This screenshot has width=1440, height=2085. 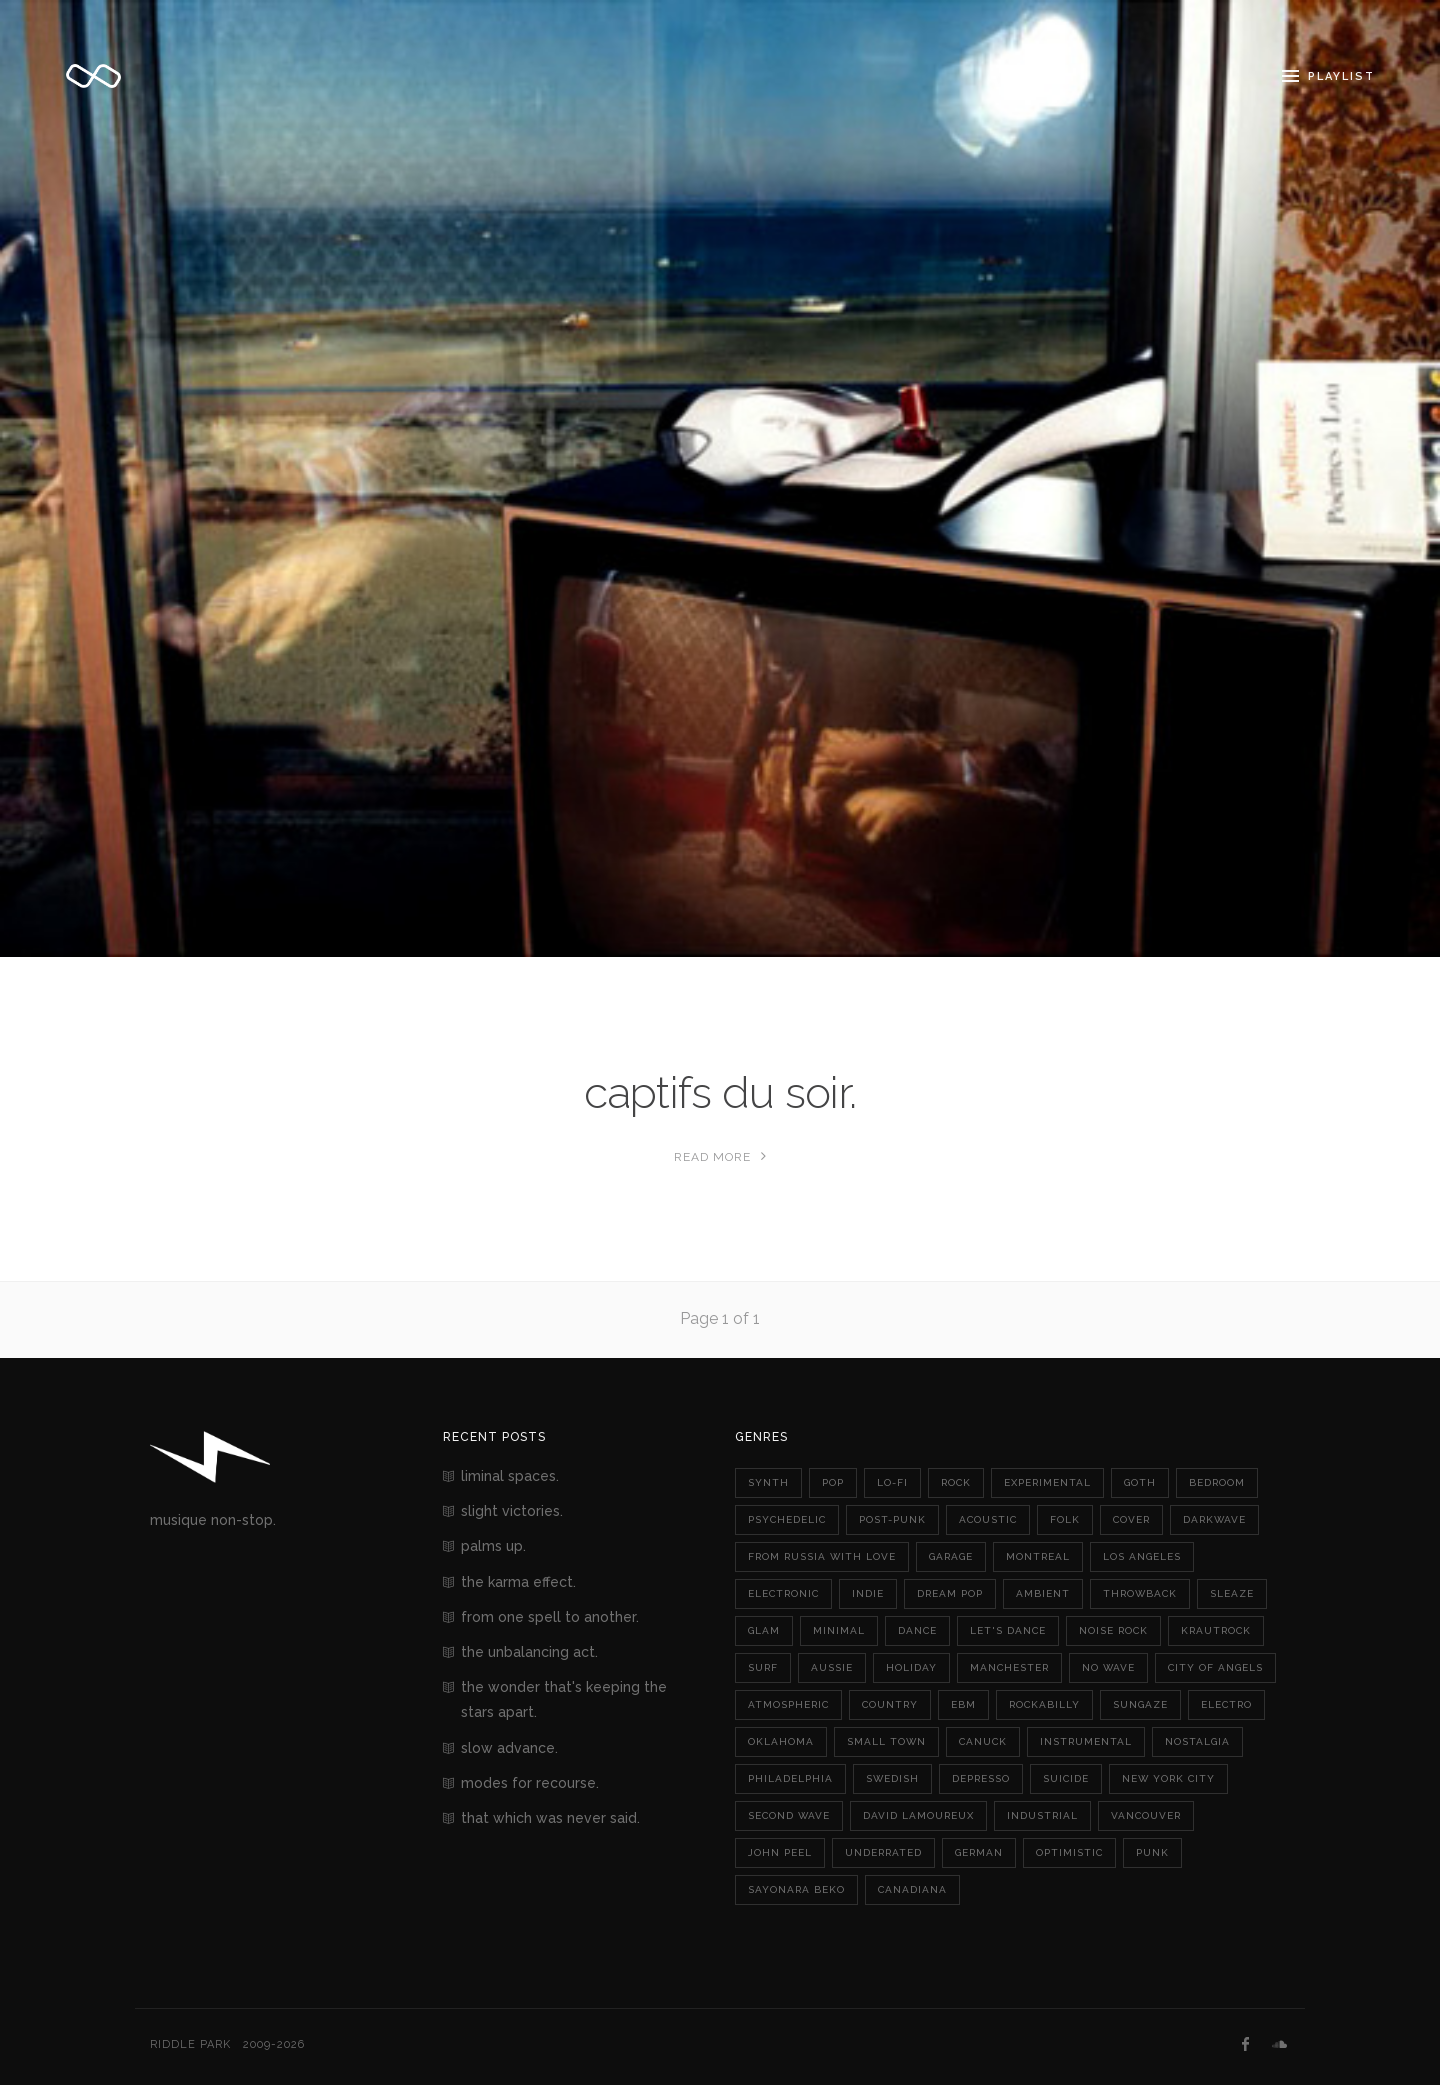 I want to click on underrated, so click(x=883, y=1852).